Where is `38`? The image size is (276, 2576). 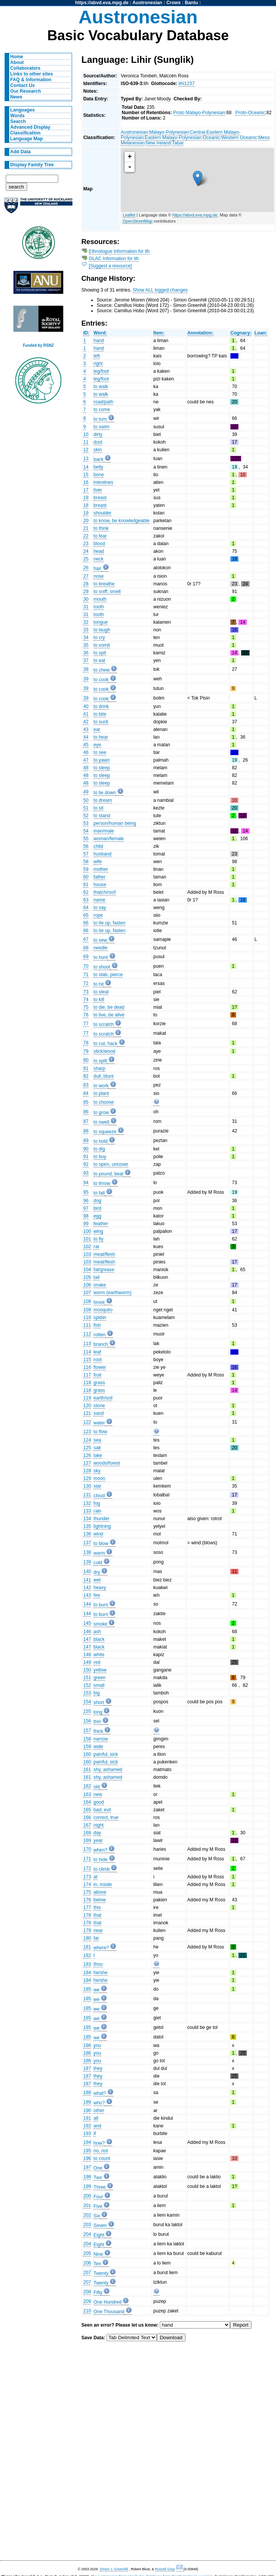 38 is located at coordinates (86, 669).